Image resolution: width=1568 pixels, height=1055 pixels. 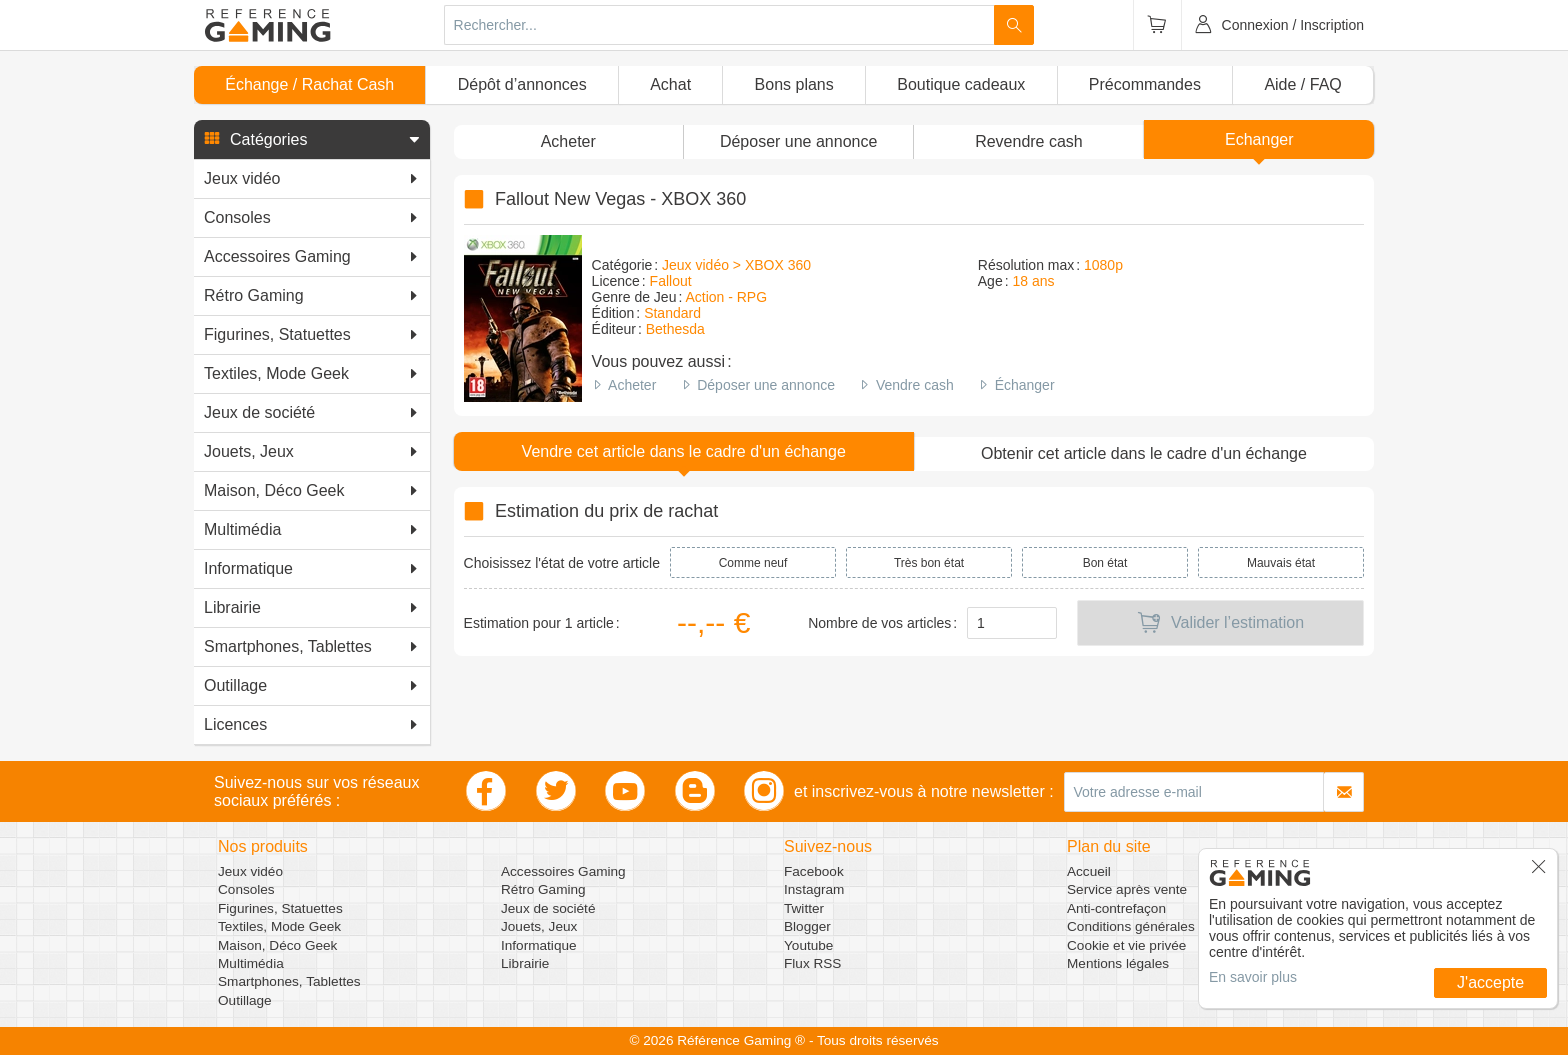 I want to click on Mauvais état, so click(x=1281, y=563).